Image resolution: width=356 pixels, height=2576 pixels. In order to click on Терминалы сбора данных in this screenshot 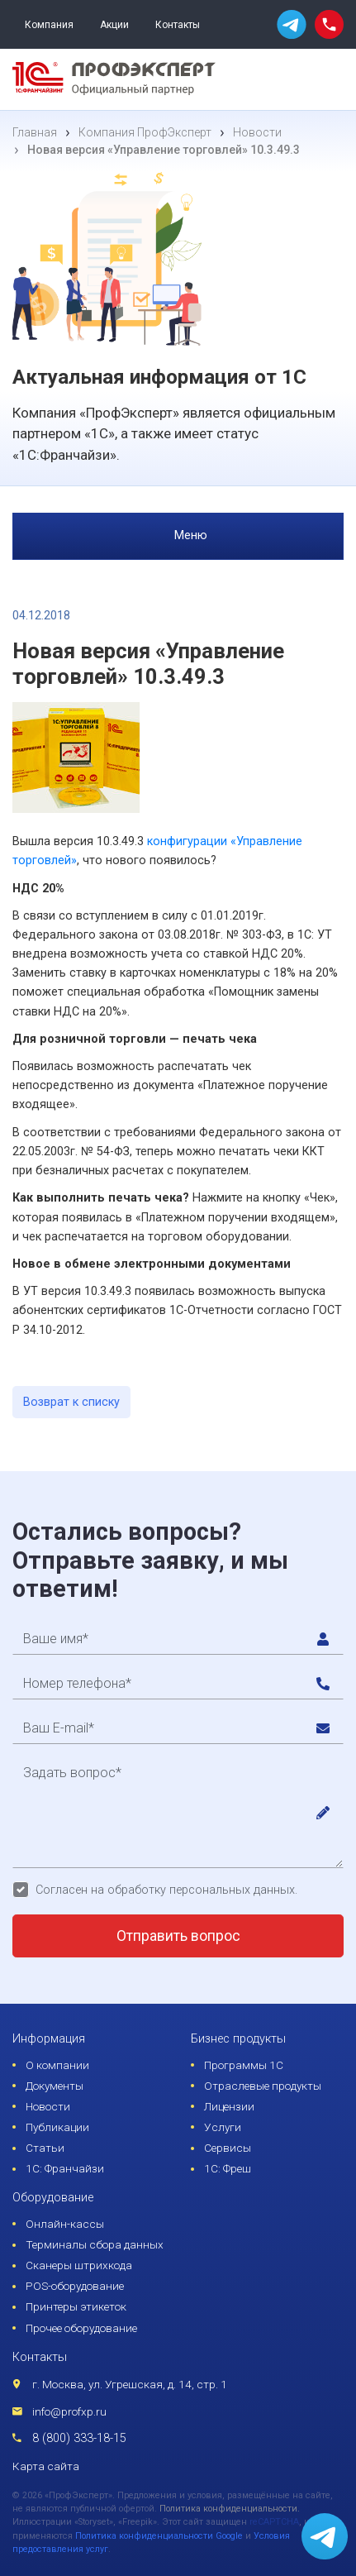, I will do `click(95, 2244)`.